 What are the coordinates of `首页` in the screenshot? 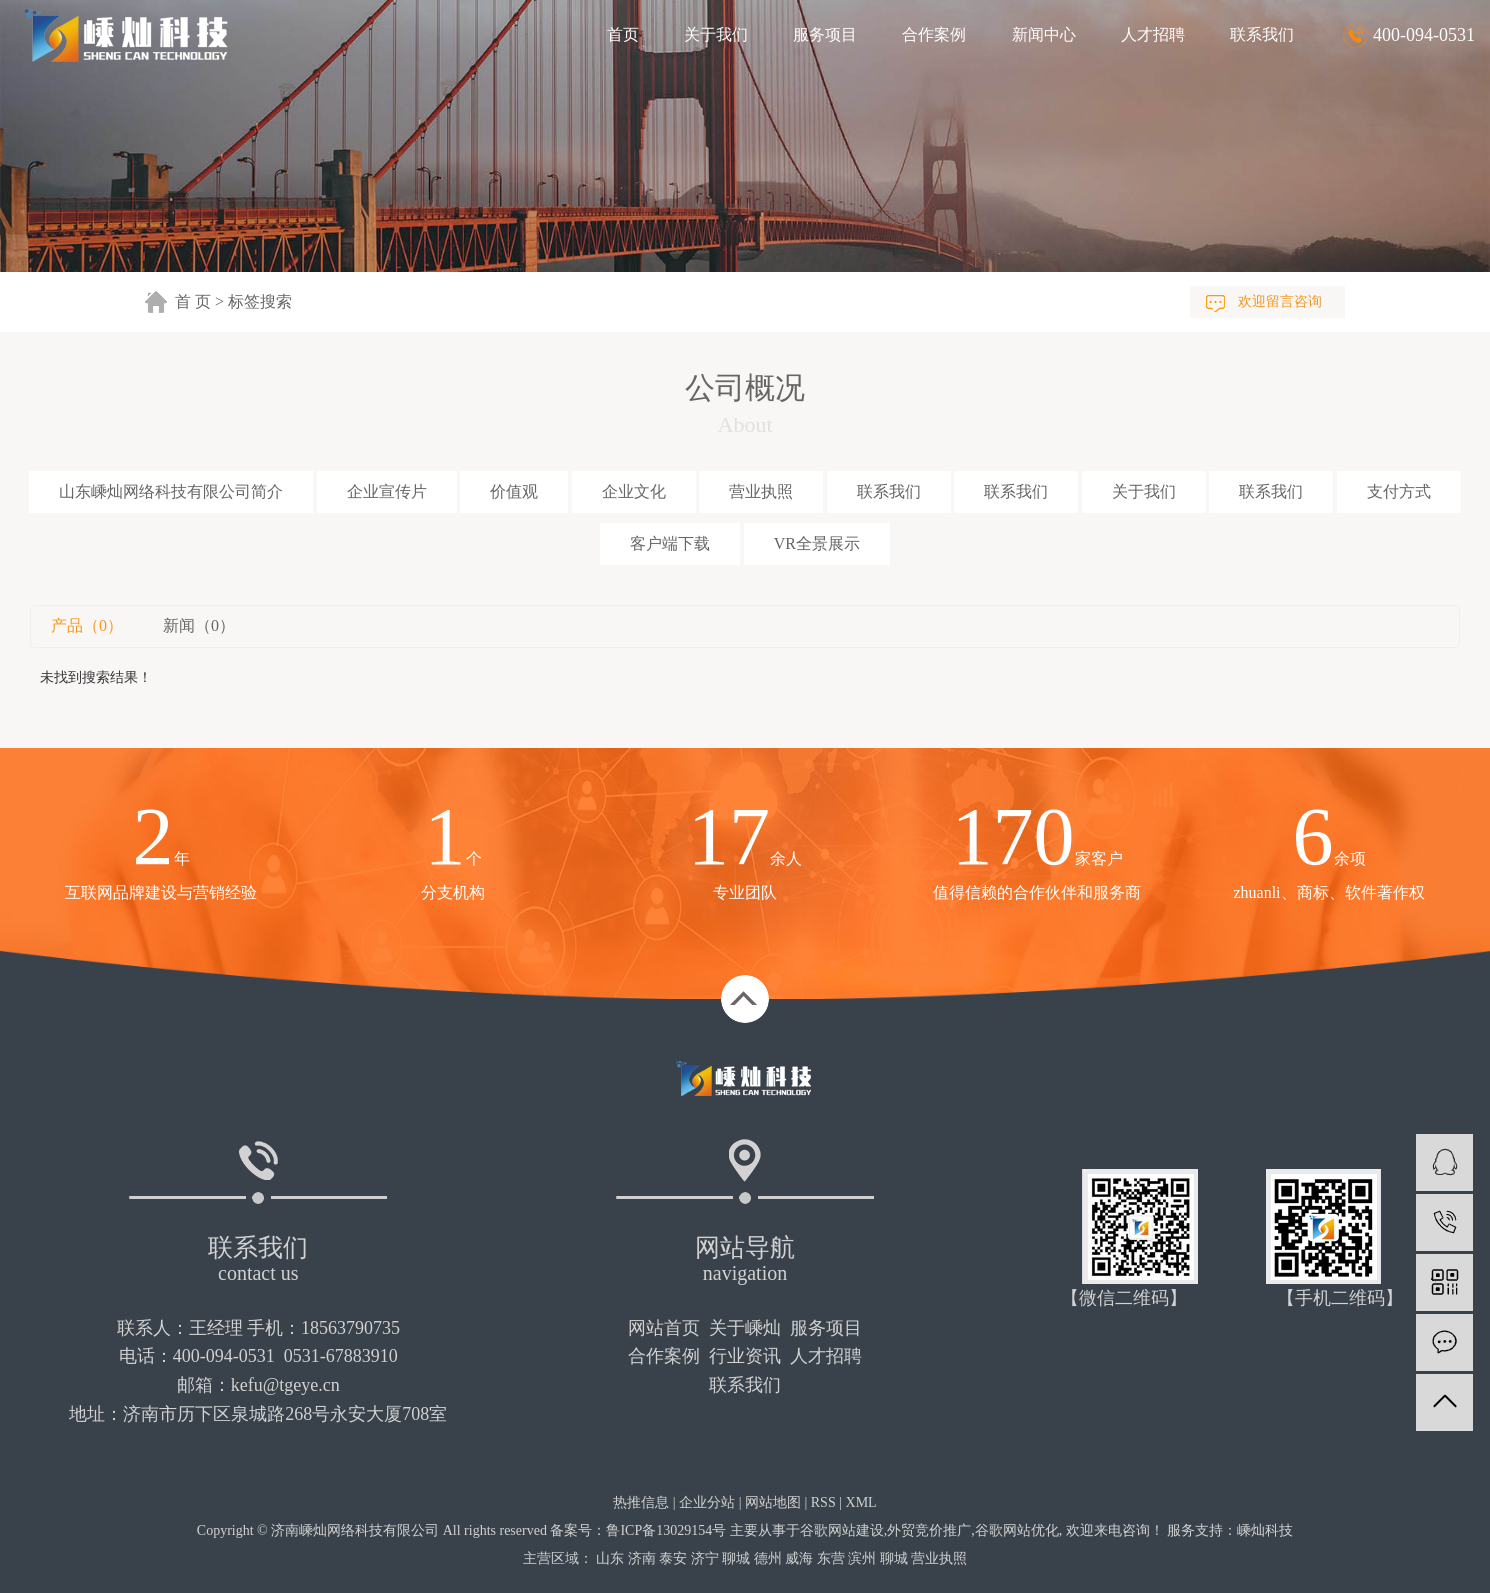 It's located at (623, 34).